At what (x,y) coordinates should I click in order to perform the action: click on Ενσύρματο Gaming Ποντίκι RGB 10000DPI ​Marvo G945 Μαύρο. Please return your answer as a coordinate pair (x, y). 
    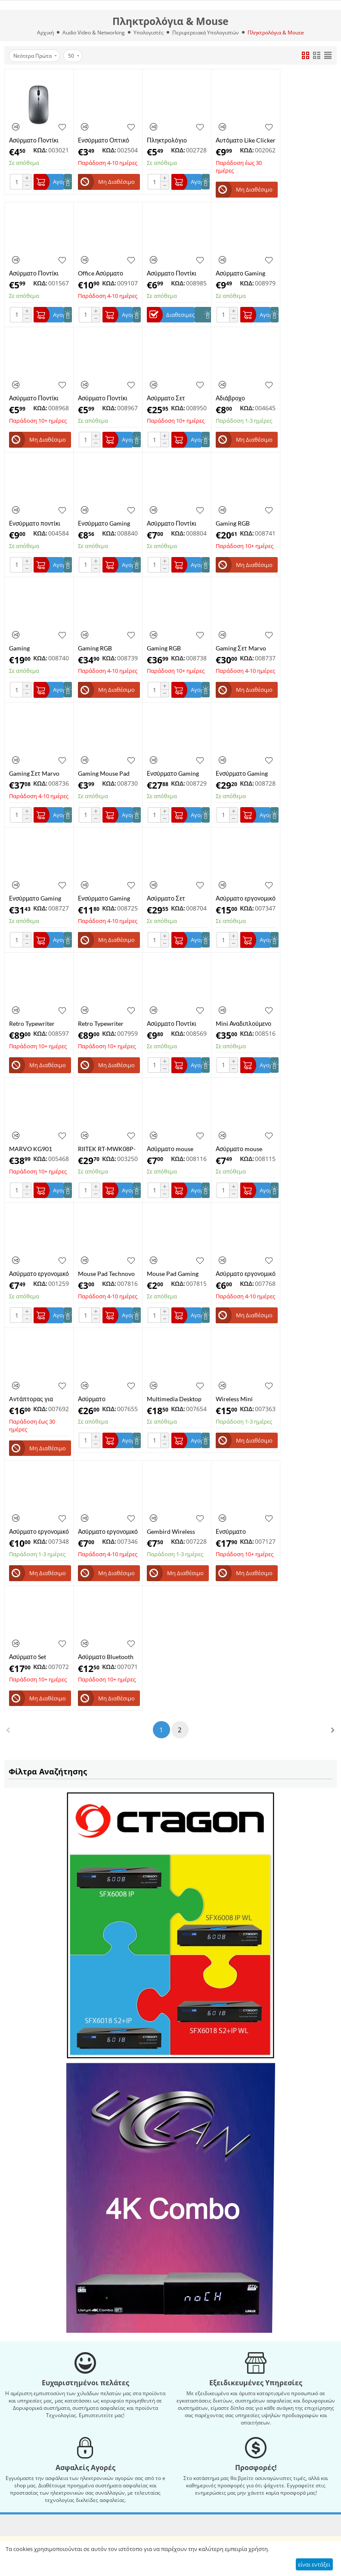
    Looking at the image, I should click on (35, 898).